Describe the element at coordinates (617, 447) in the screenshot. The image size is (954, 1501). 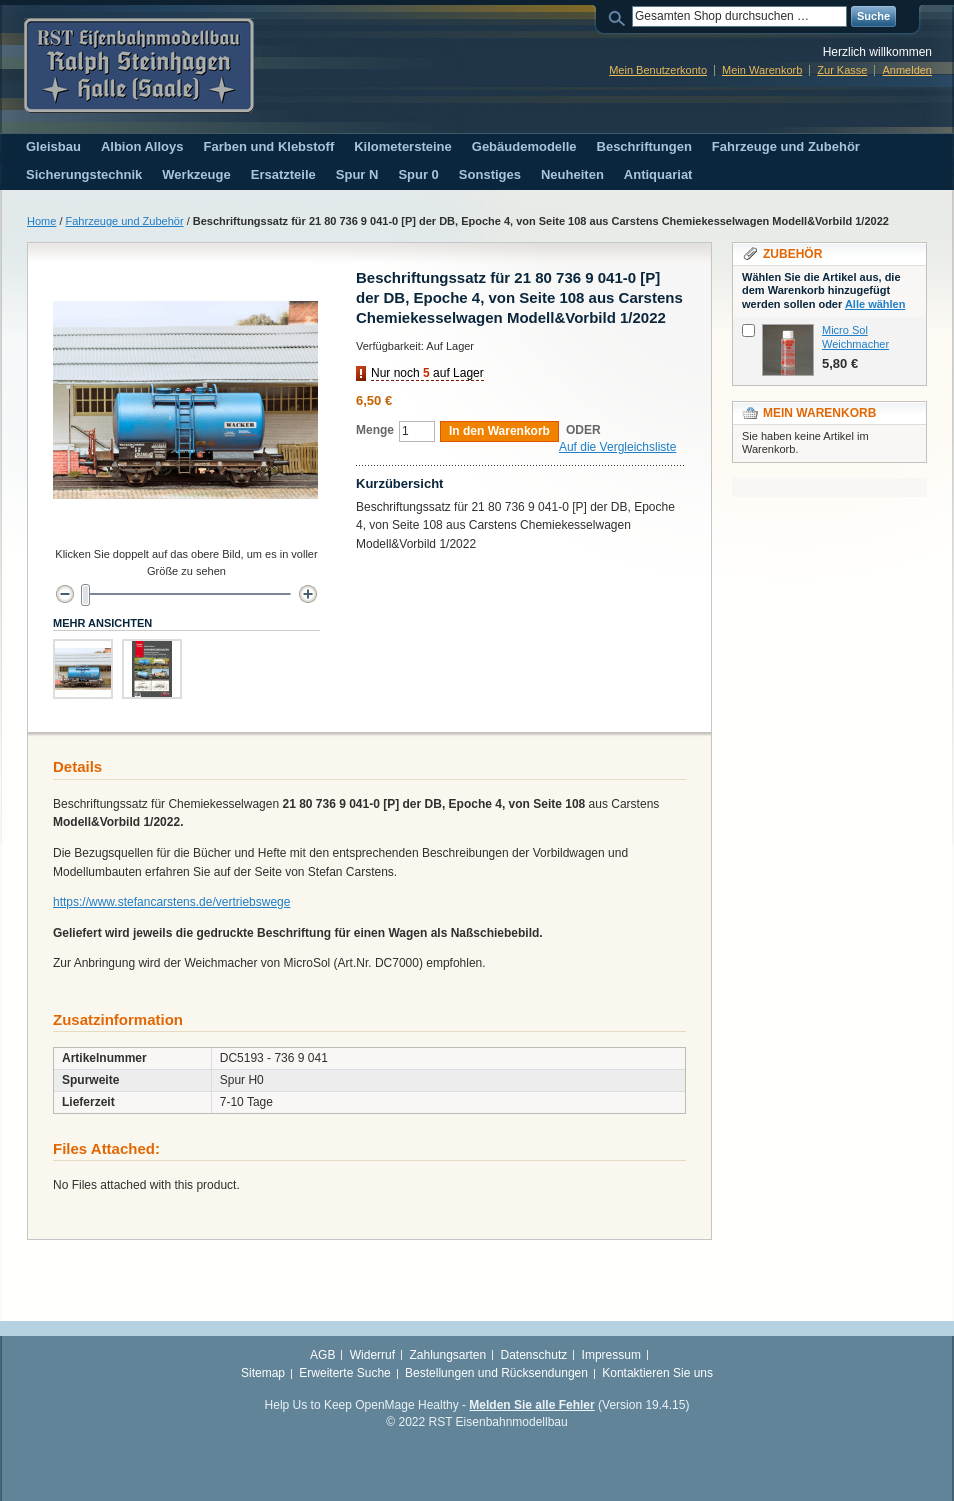
I see `Auf die Vergleichsliste` at that location.